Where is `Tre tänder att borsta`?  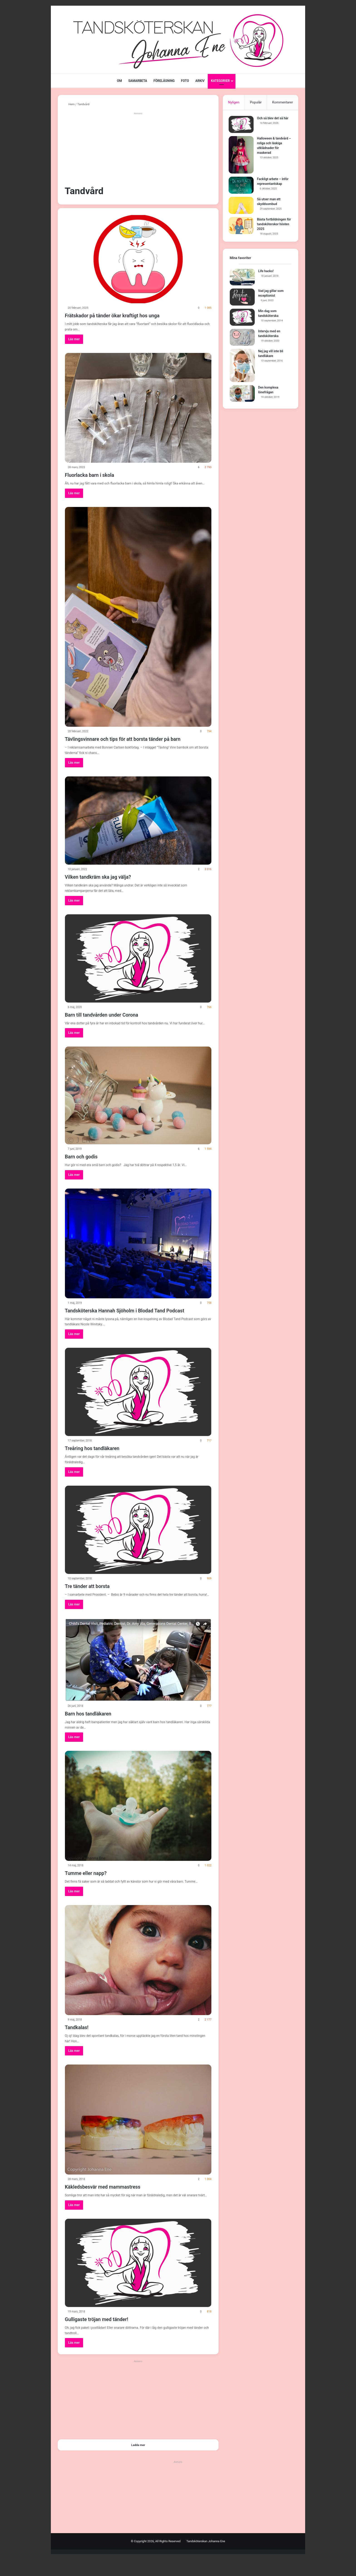
Tre tänder att borsta is located at coordinates (96, 1602).